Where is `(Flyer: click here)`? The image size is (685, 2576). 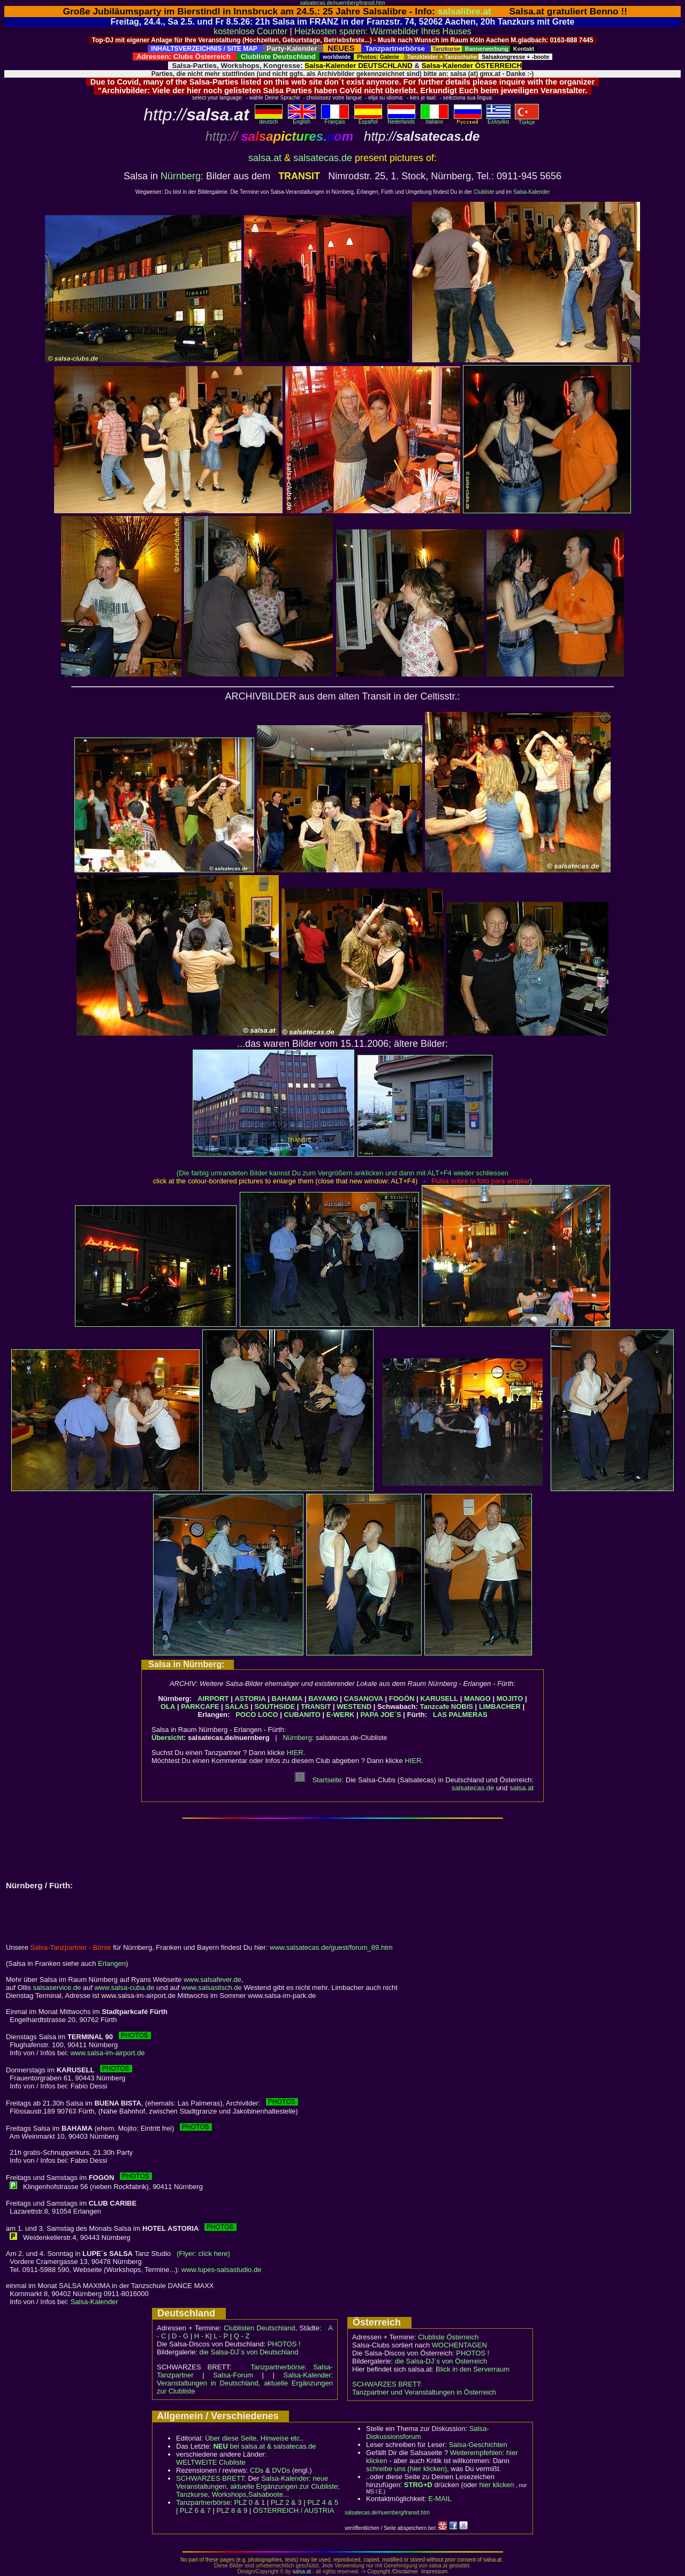 (Flyer: click here) is located at coordinates (203, 2254).